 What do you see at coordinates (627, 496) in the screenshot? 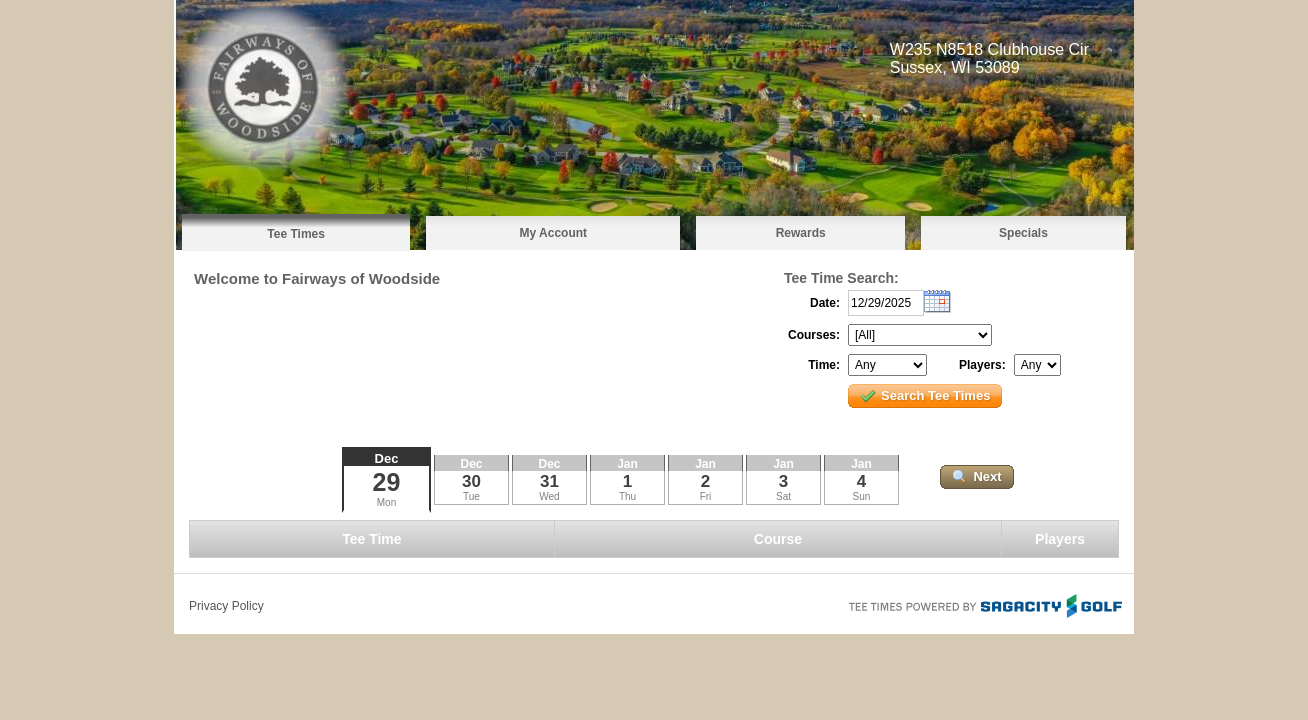
I see `Thu` at bounding box center [627, 496].